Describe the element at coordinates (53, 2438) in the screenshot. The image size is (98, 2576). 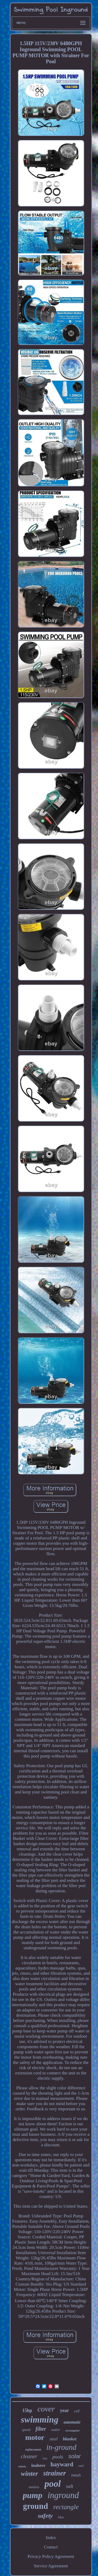
I see `steel` at that location.